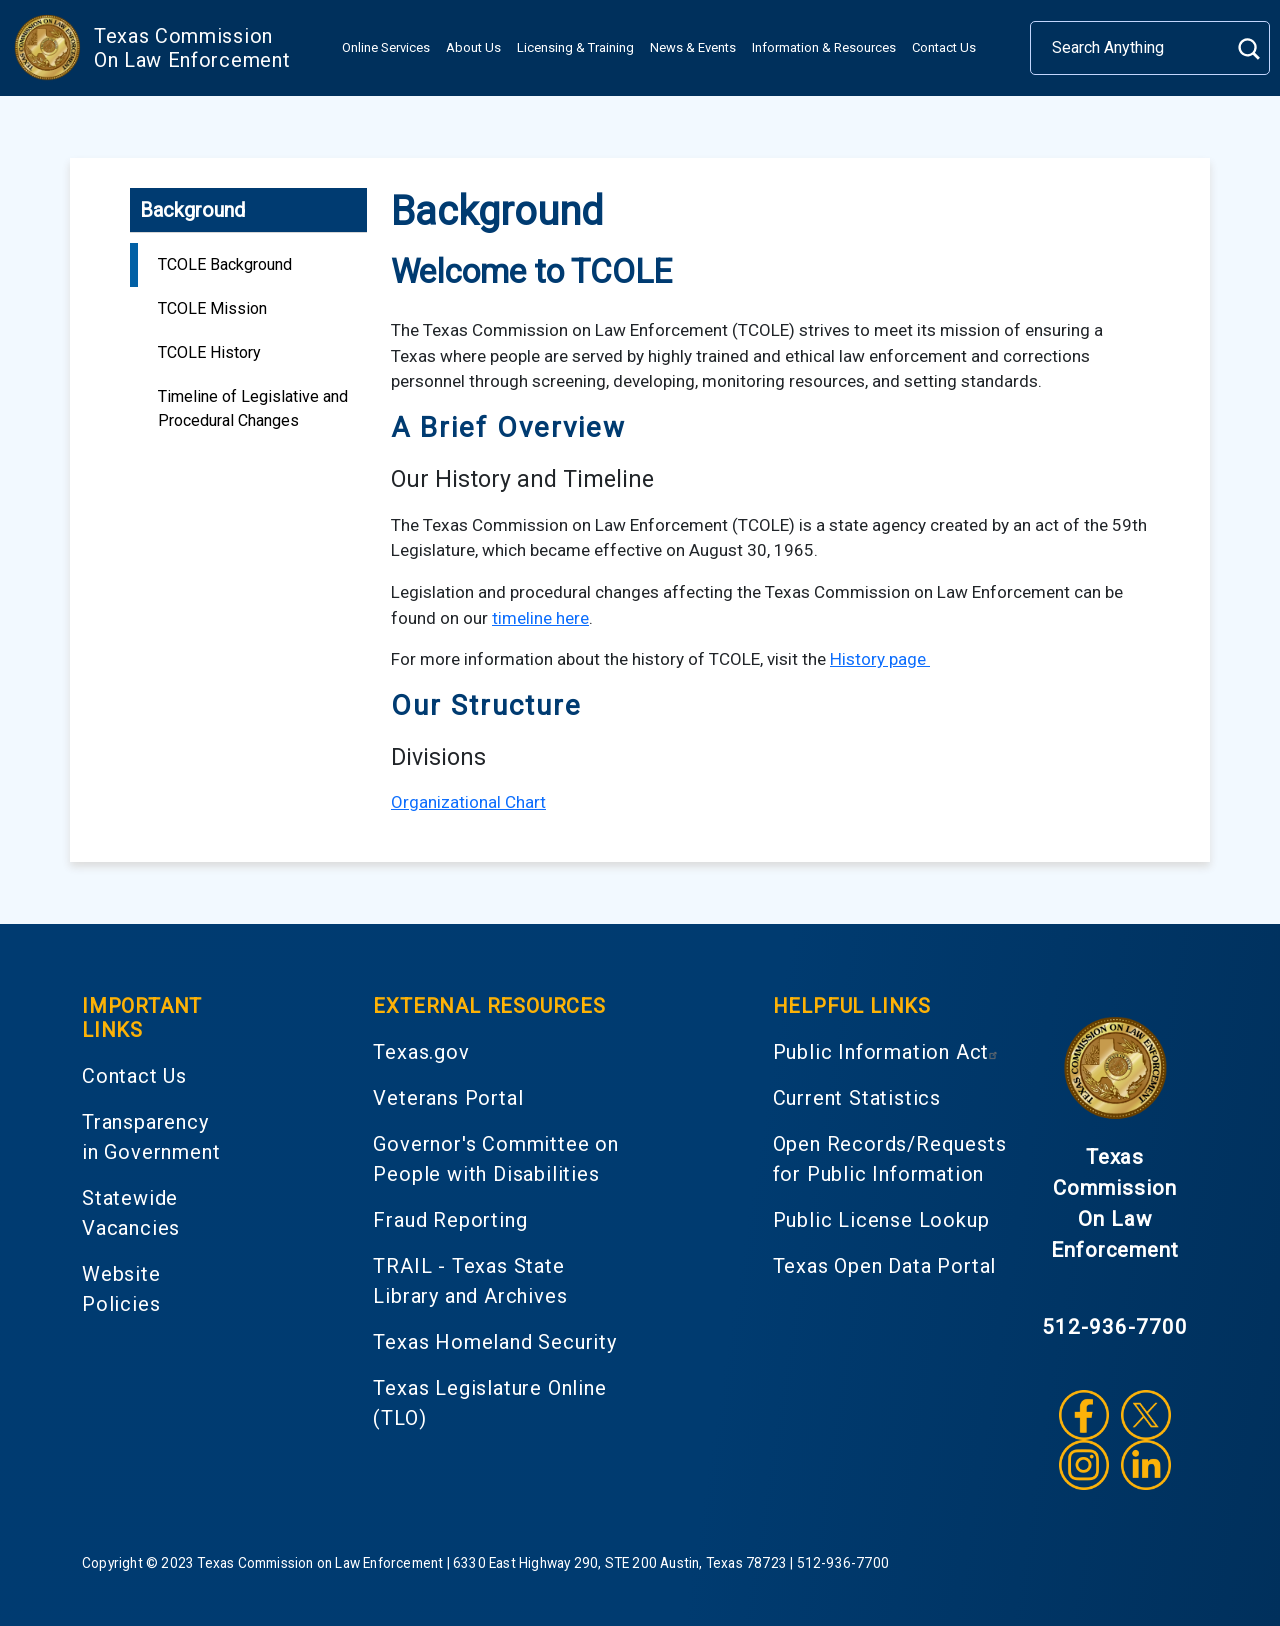 Image resolution: width=1280 pixels, height=1626 pixels. What do you see at coordinates (473, 47) in the screenshot?
I see `About Us` at bounding box center [473, 47].